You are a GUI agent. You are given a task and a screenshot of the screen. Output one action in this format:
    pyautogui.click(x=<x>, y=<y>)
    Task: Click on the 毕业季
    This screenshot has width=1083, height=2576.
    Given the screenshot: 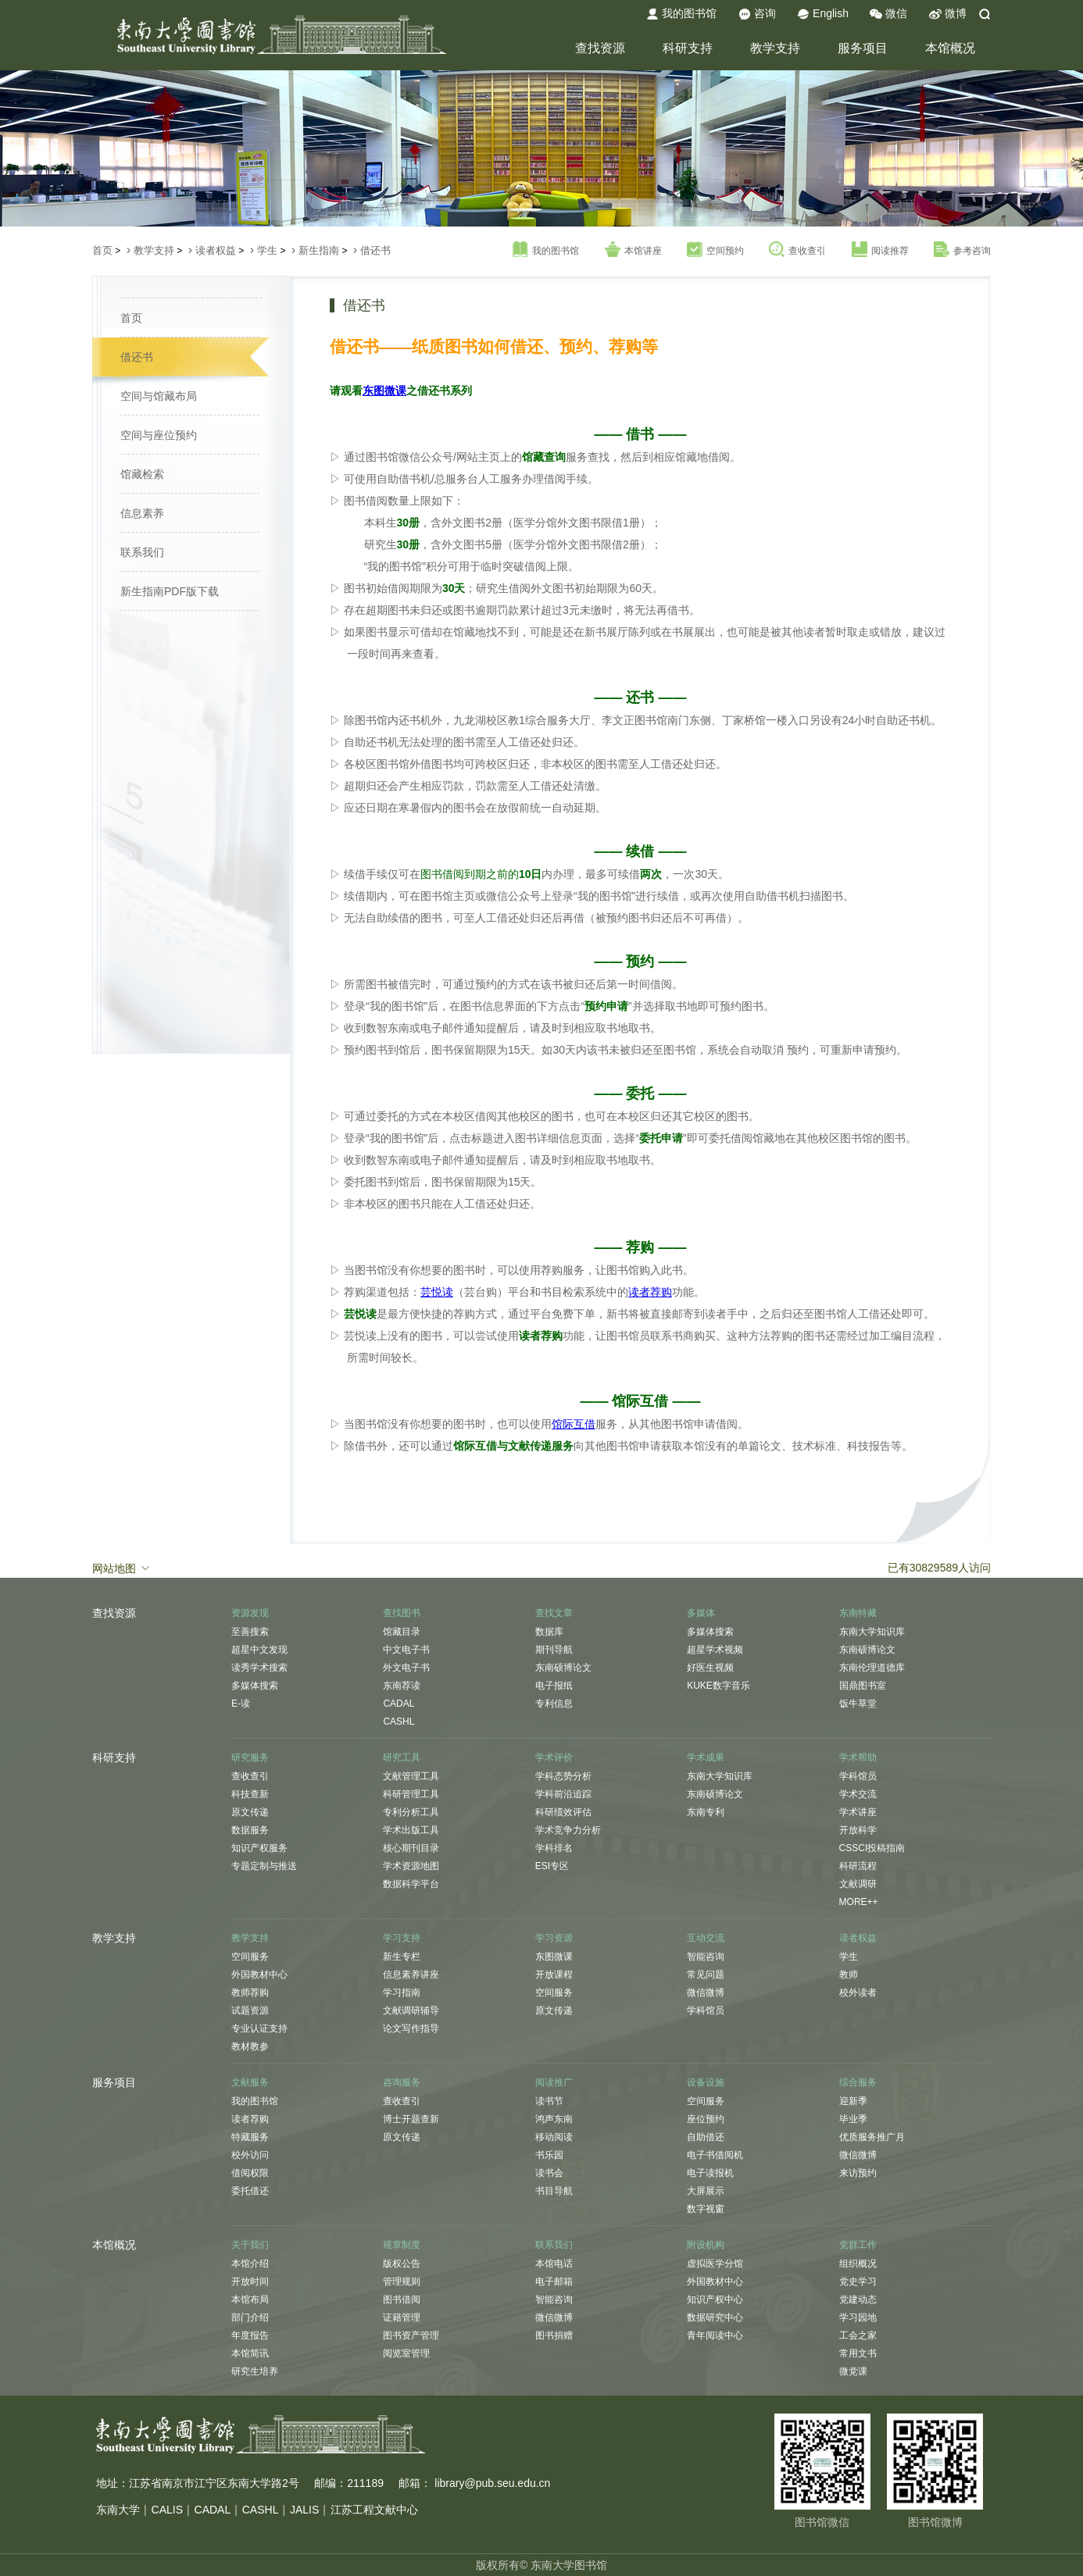 What is the action you would take?
    pyautogui.click(x=853, y=2119)
    